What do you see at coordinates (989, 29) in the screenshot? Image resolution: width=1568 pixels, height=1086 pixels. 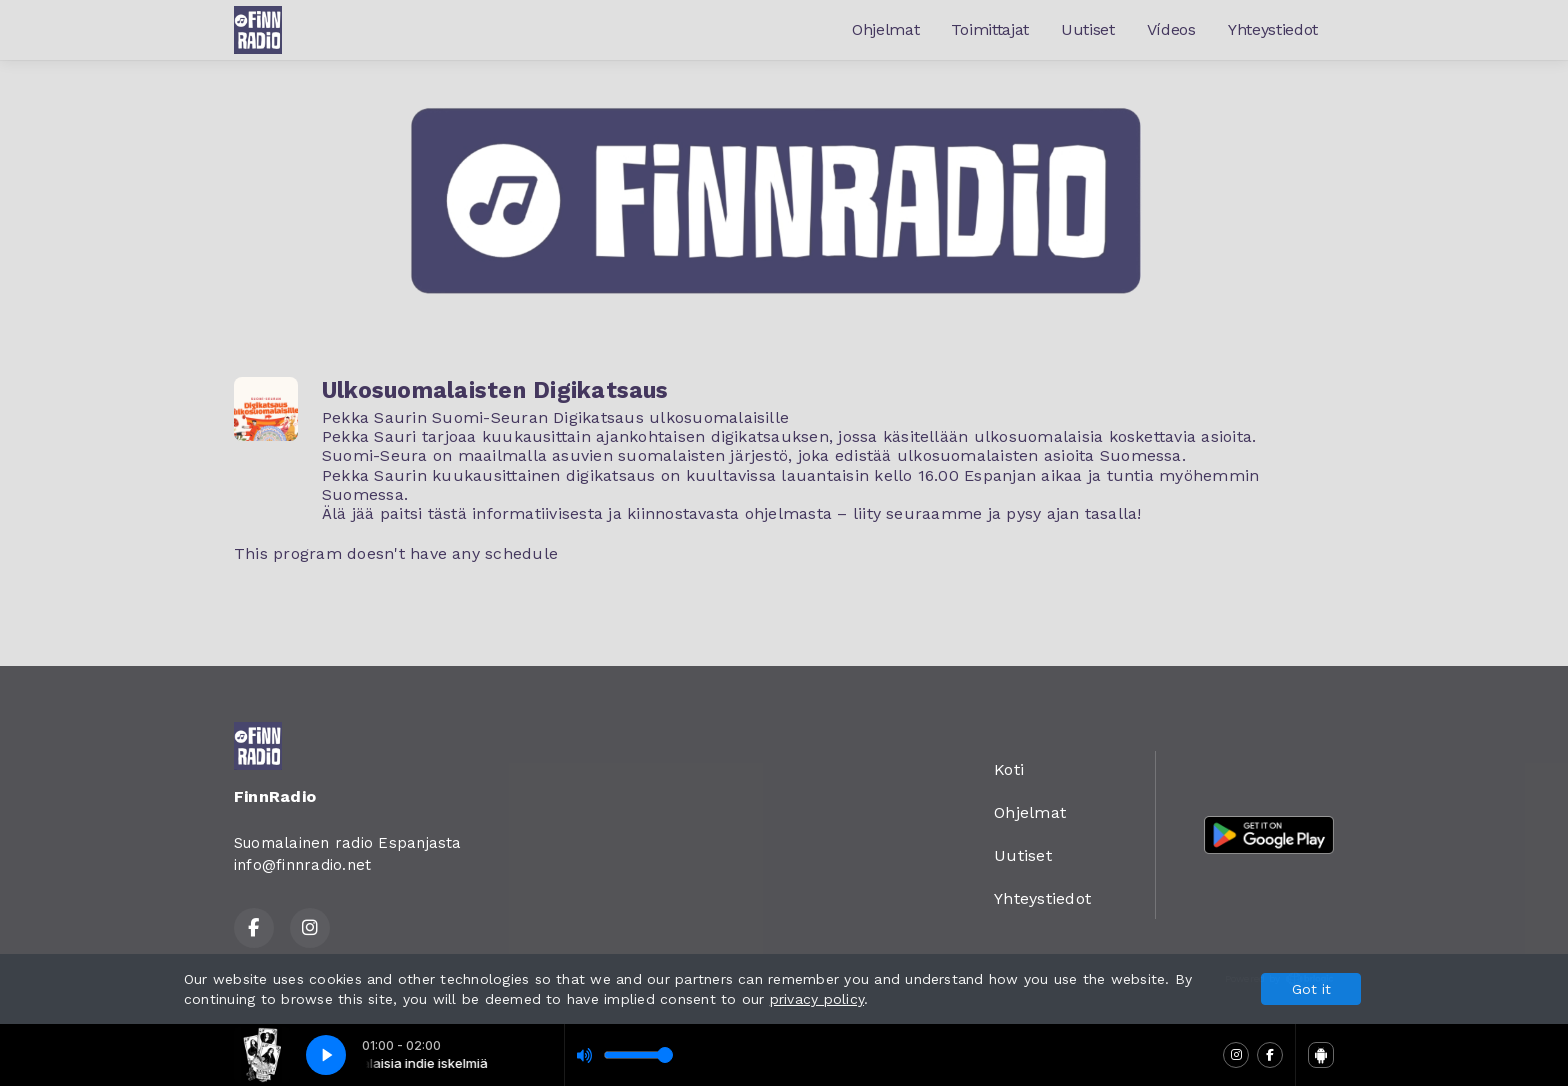 I see `Toimittajat` at bounding box center [989, 29].